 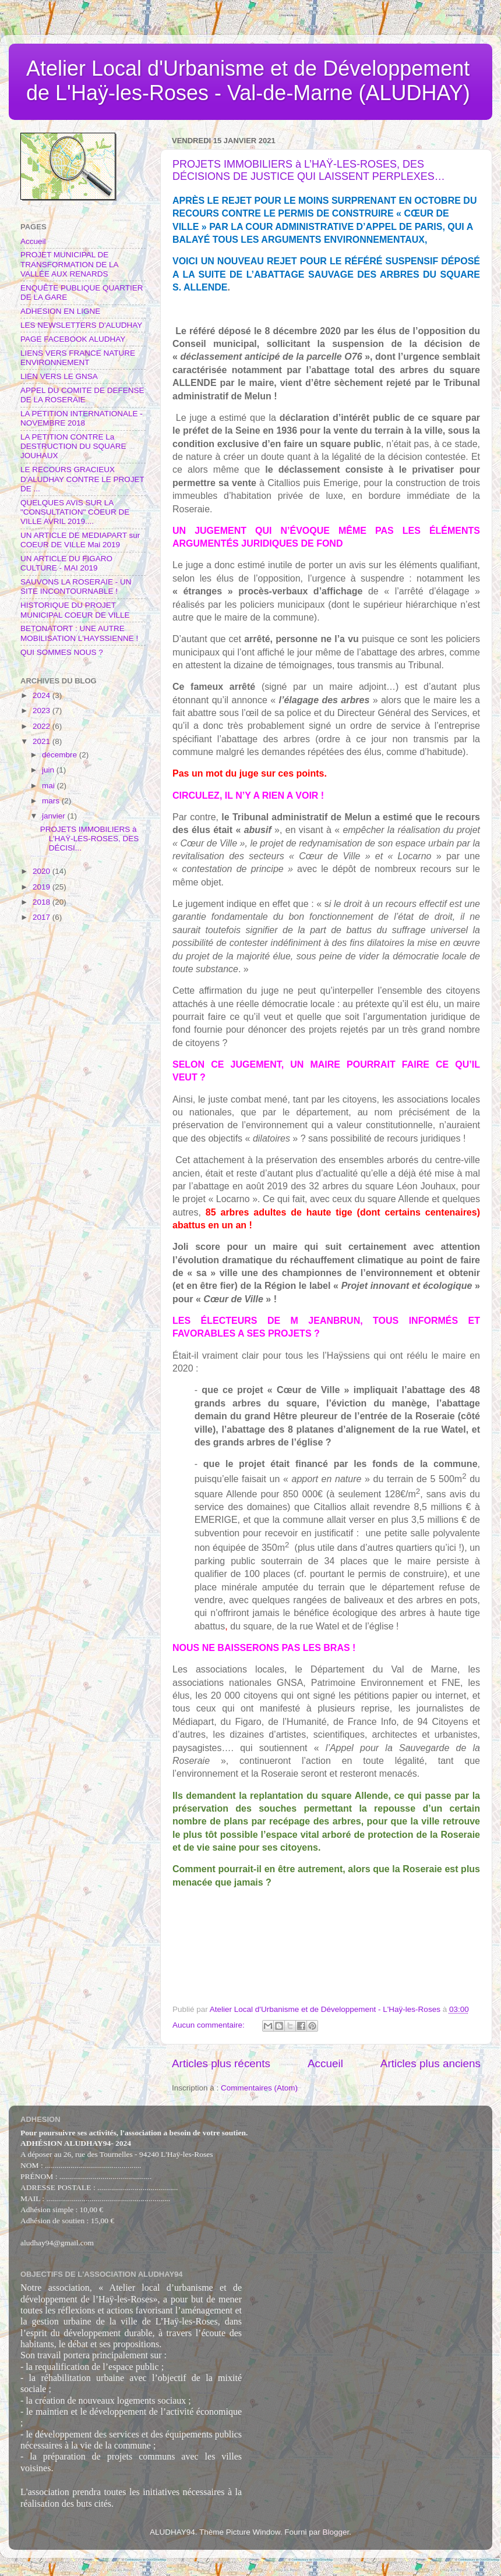 What do you see at coordinates (73, 446) in the screenshot?
I see `LA PETITION CONTRE La DESTRUCTION DU SQUARE JOUHAUX` at bounding box center [73, 446].